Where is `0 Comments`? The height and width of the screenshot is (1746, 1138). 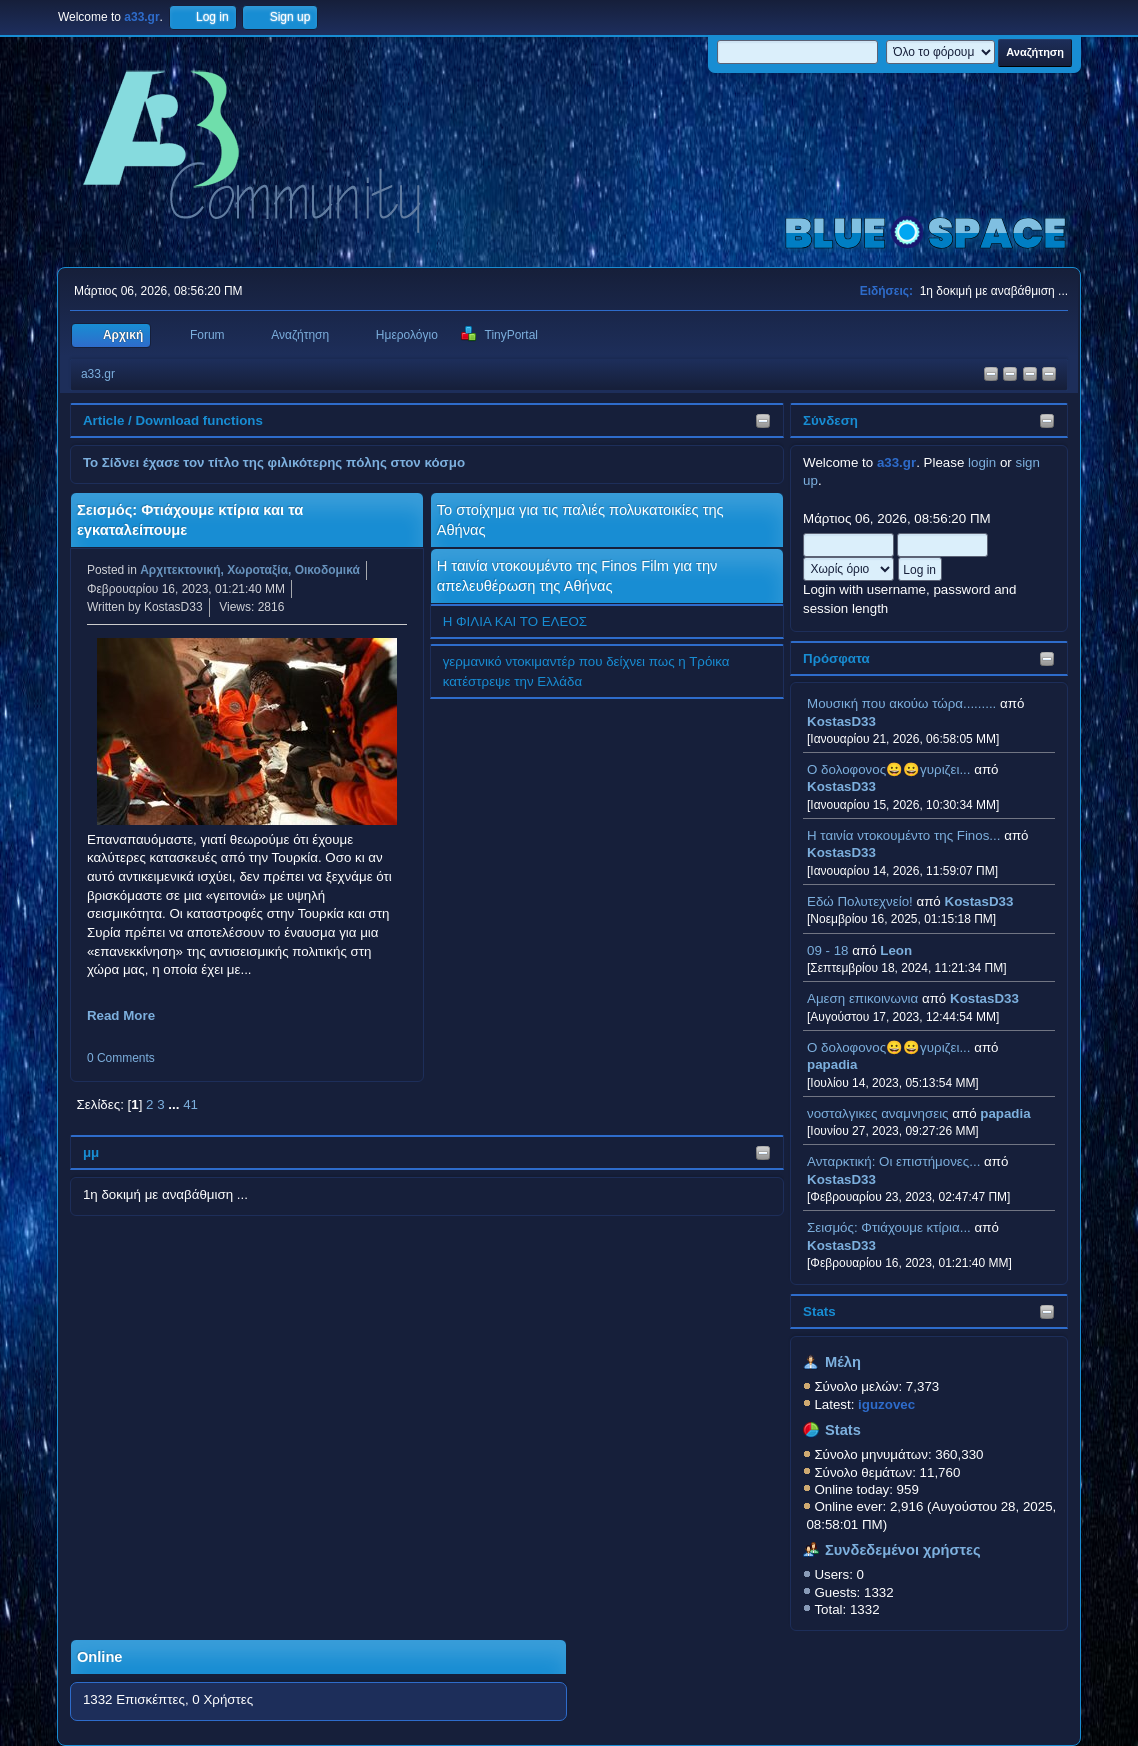
0 Comments is located at coordinates (121, 1058).